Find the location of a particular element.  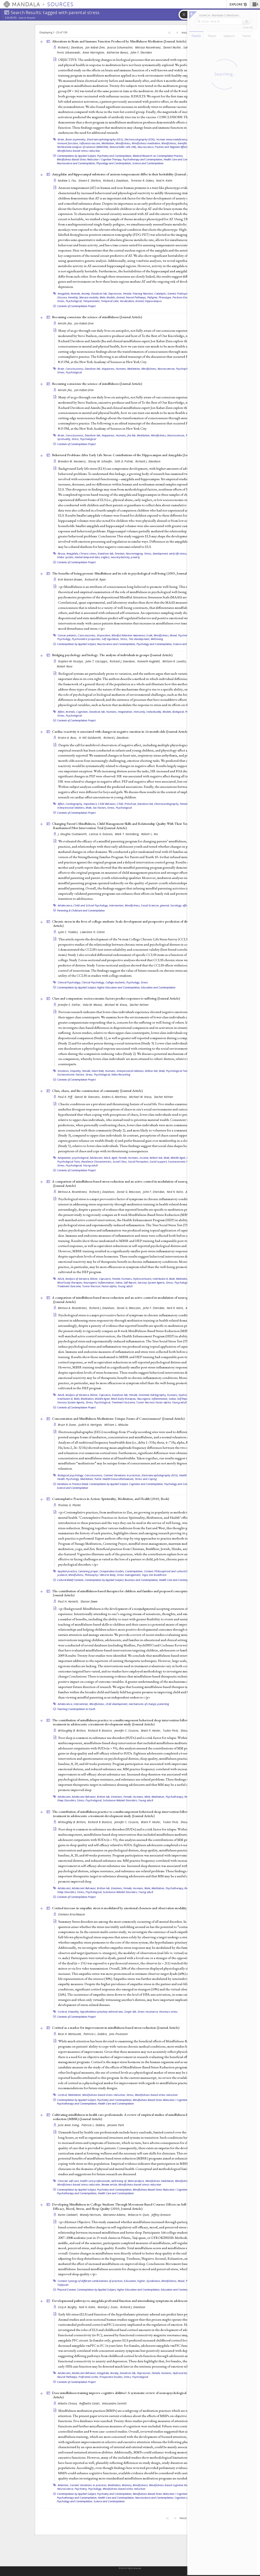

Jha lab, is located at coordinates (131, 435).